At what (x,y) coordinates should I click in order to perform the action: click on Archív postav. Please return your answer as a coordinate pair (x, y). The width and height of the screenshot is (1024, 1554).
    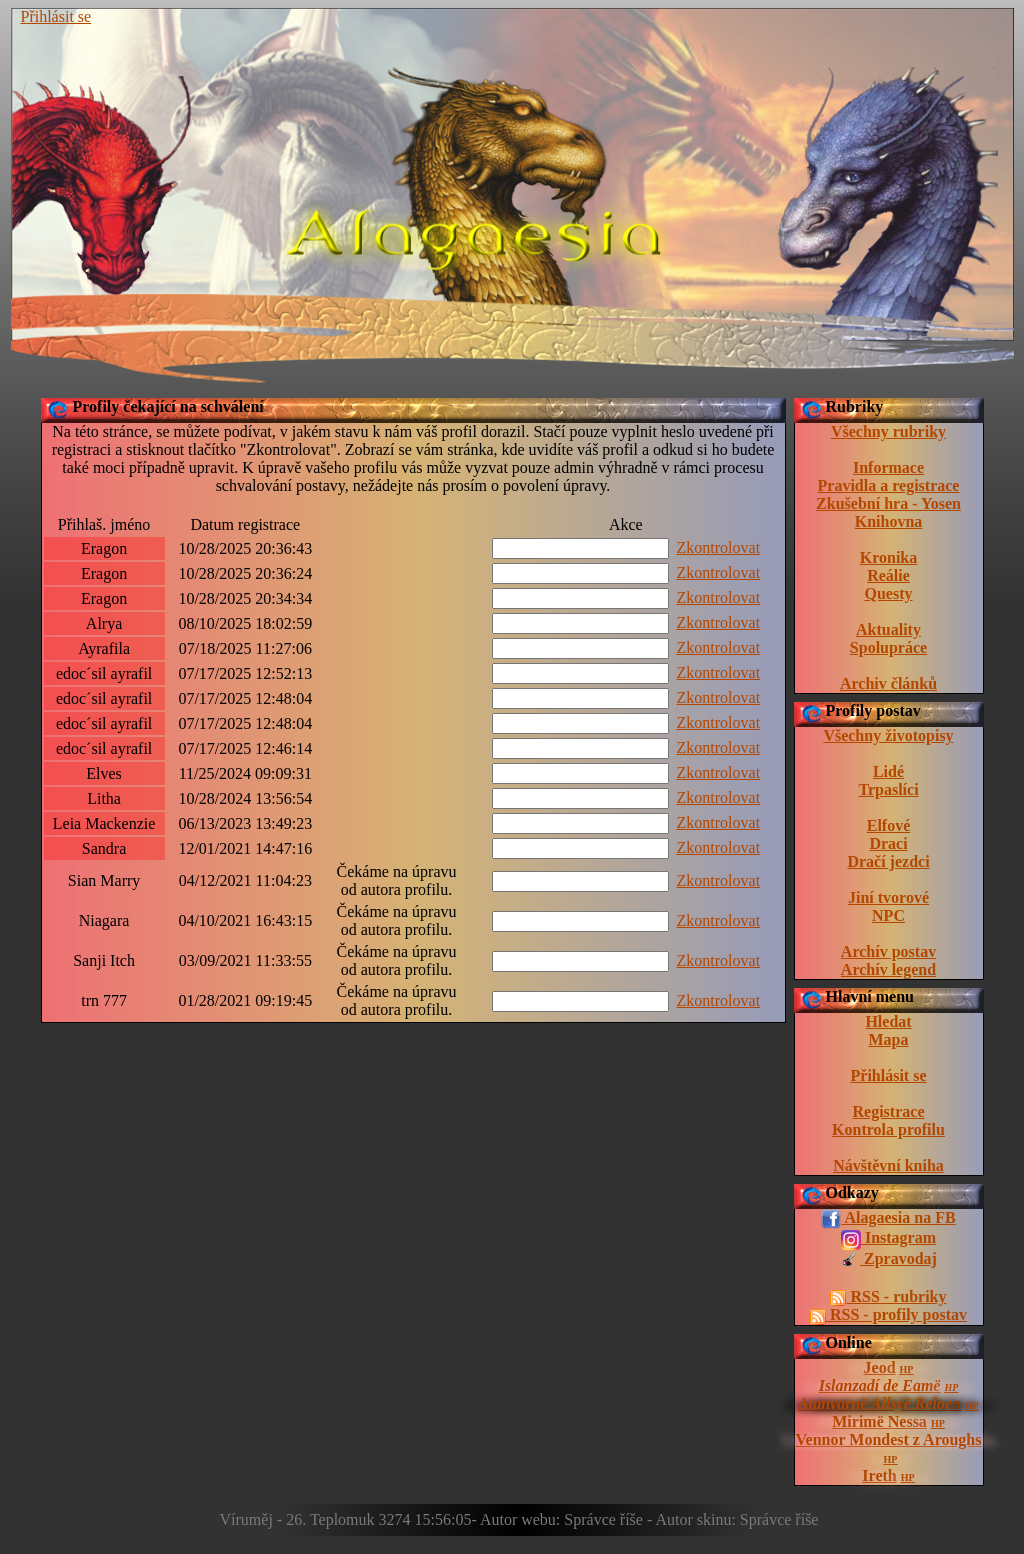
    Looking at the image, I should click on (888, 951).